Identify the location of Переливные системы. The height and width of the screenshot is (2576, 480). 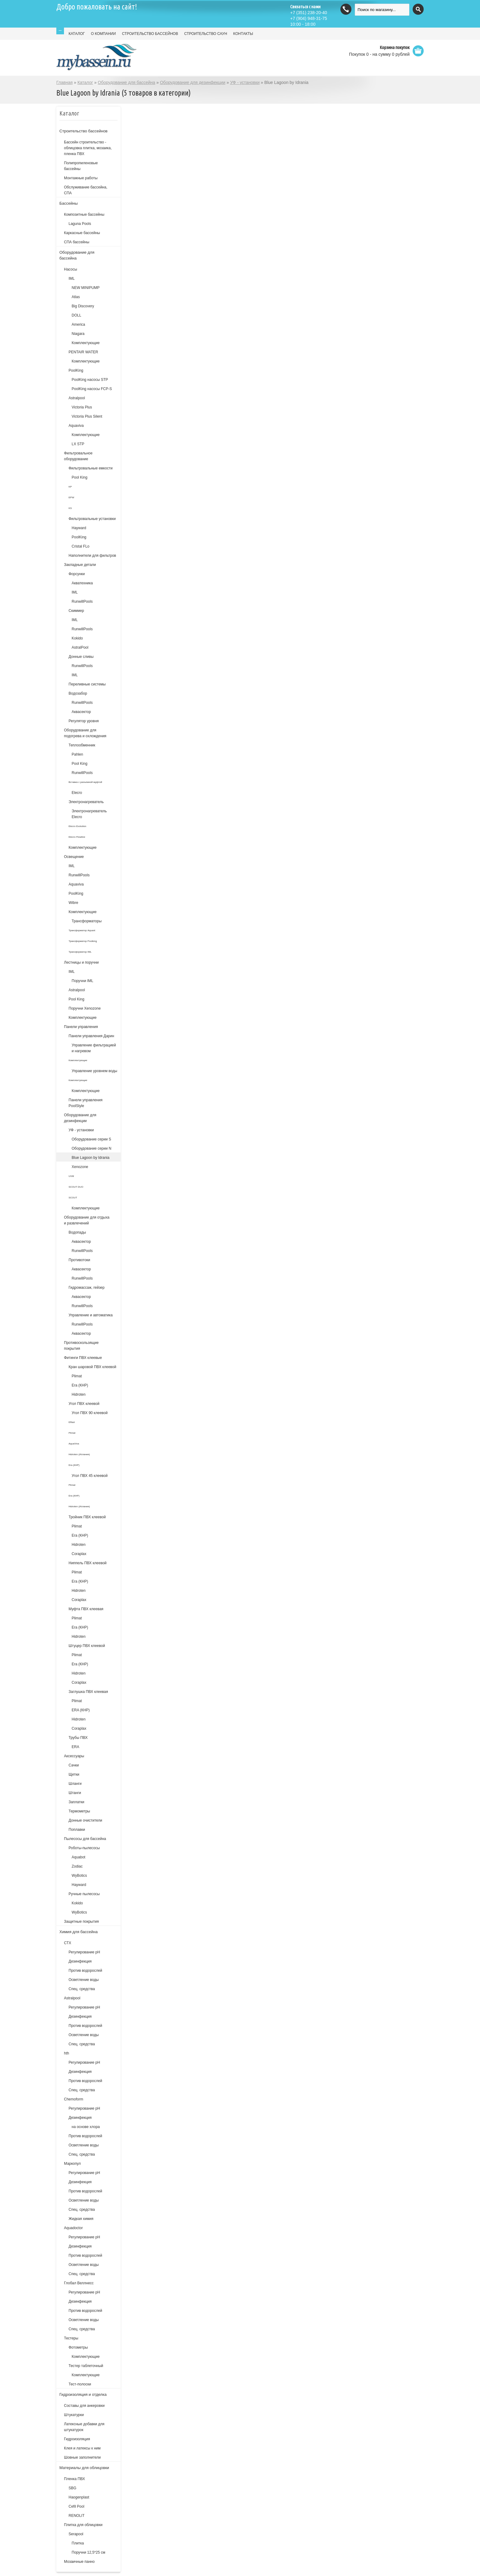
(87, 684).